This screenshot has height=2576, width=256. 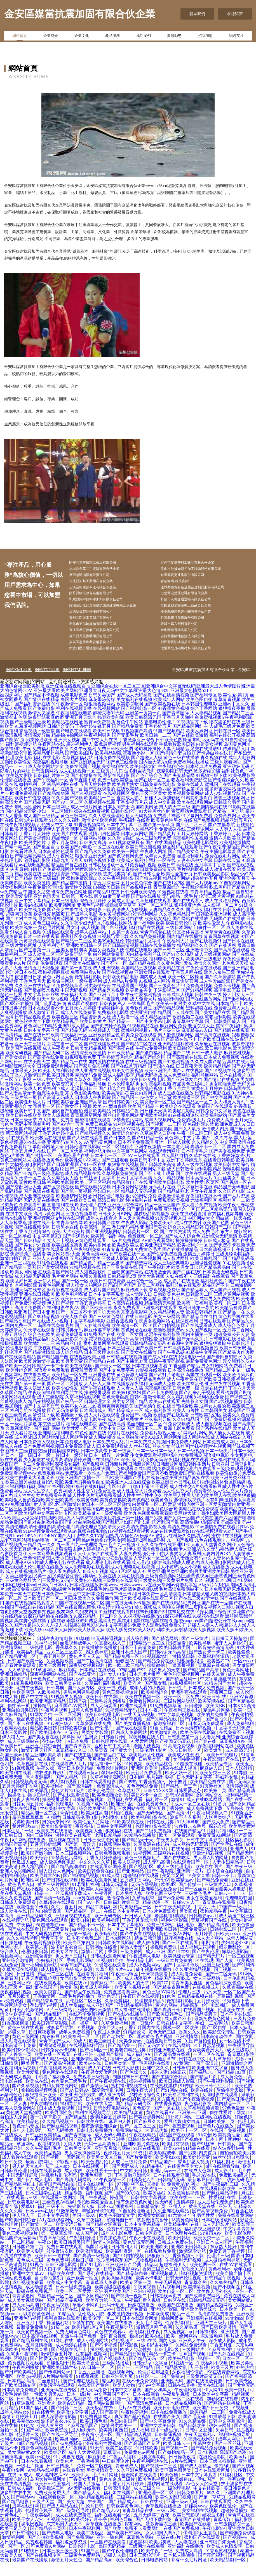 What do you see at coordinates (115, 1013) in the screenshot?
I see `午夜爆乳视频` at bounding box center [115, 1013].